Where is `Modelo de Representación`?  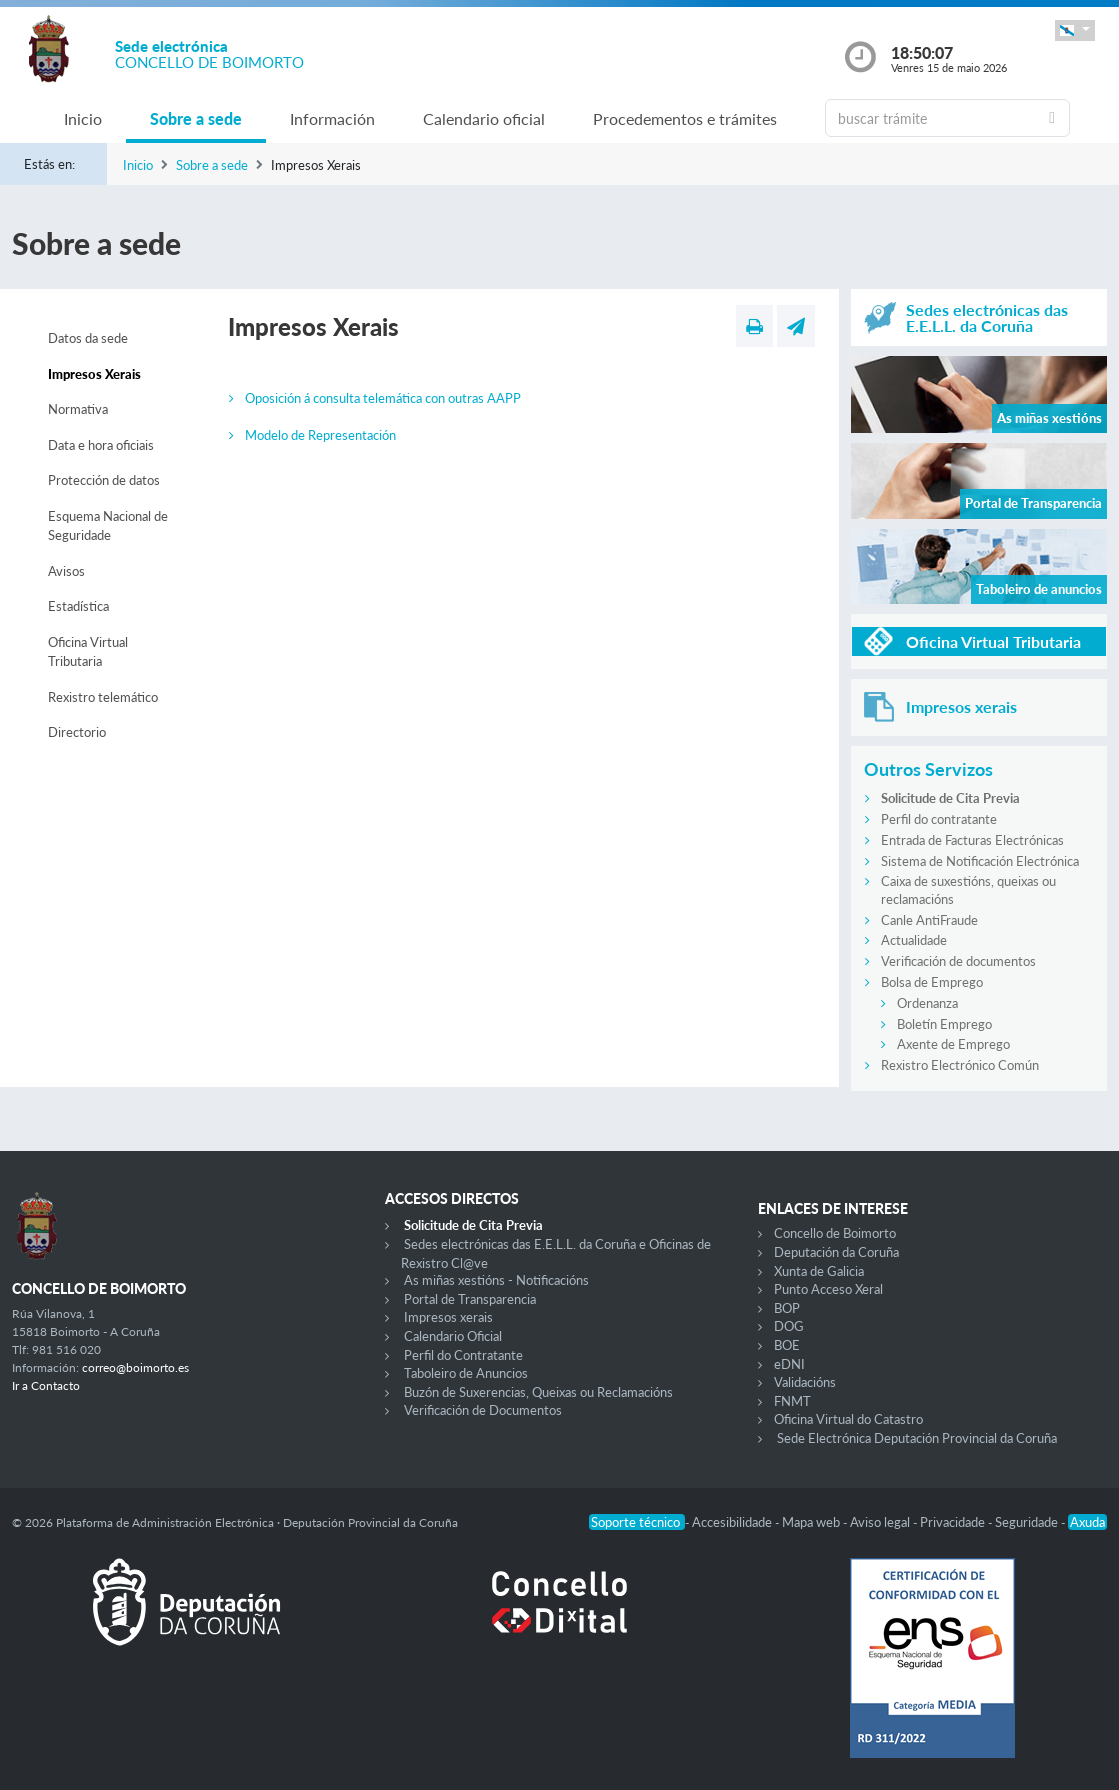 Modelo de Representación is located at coordinates (320, 435).